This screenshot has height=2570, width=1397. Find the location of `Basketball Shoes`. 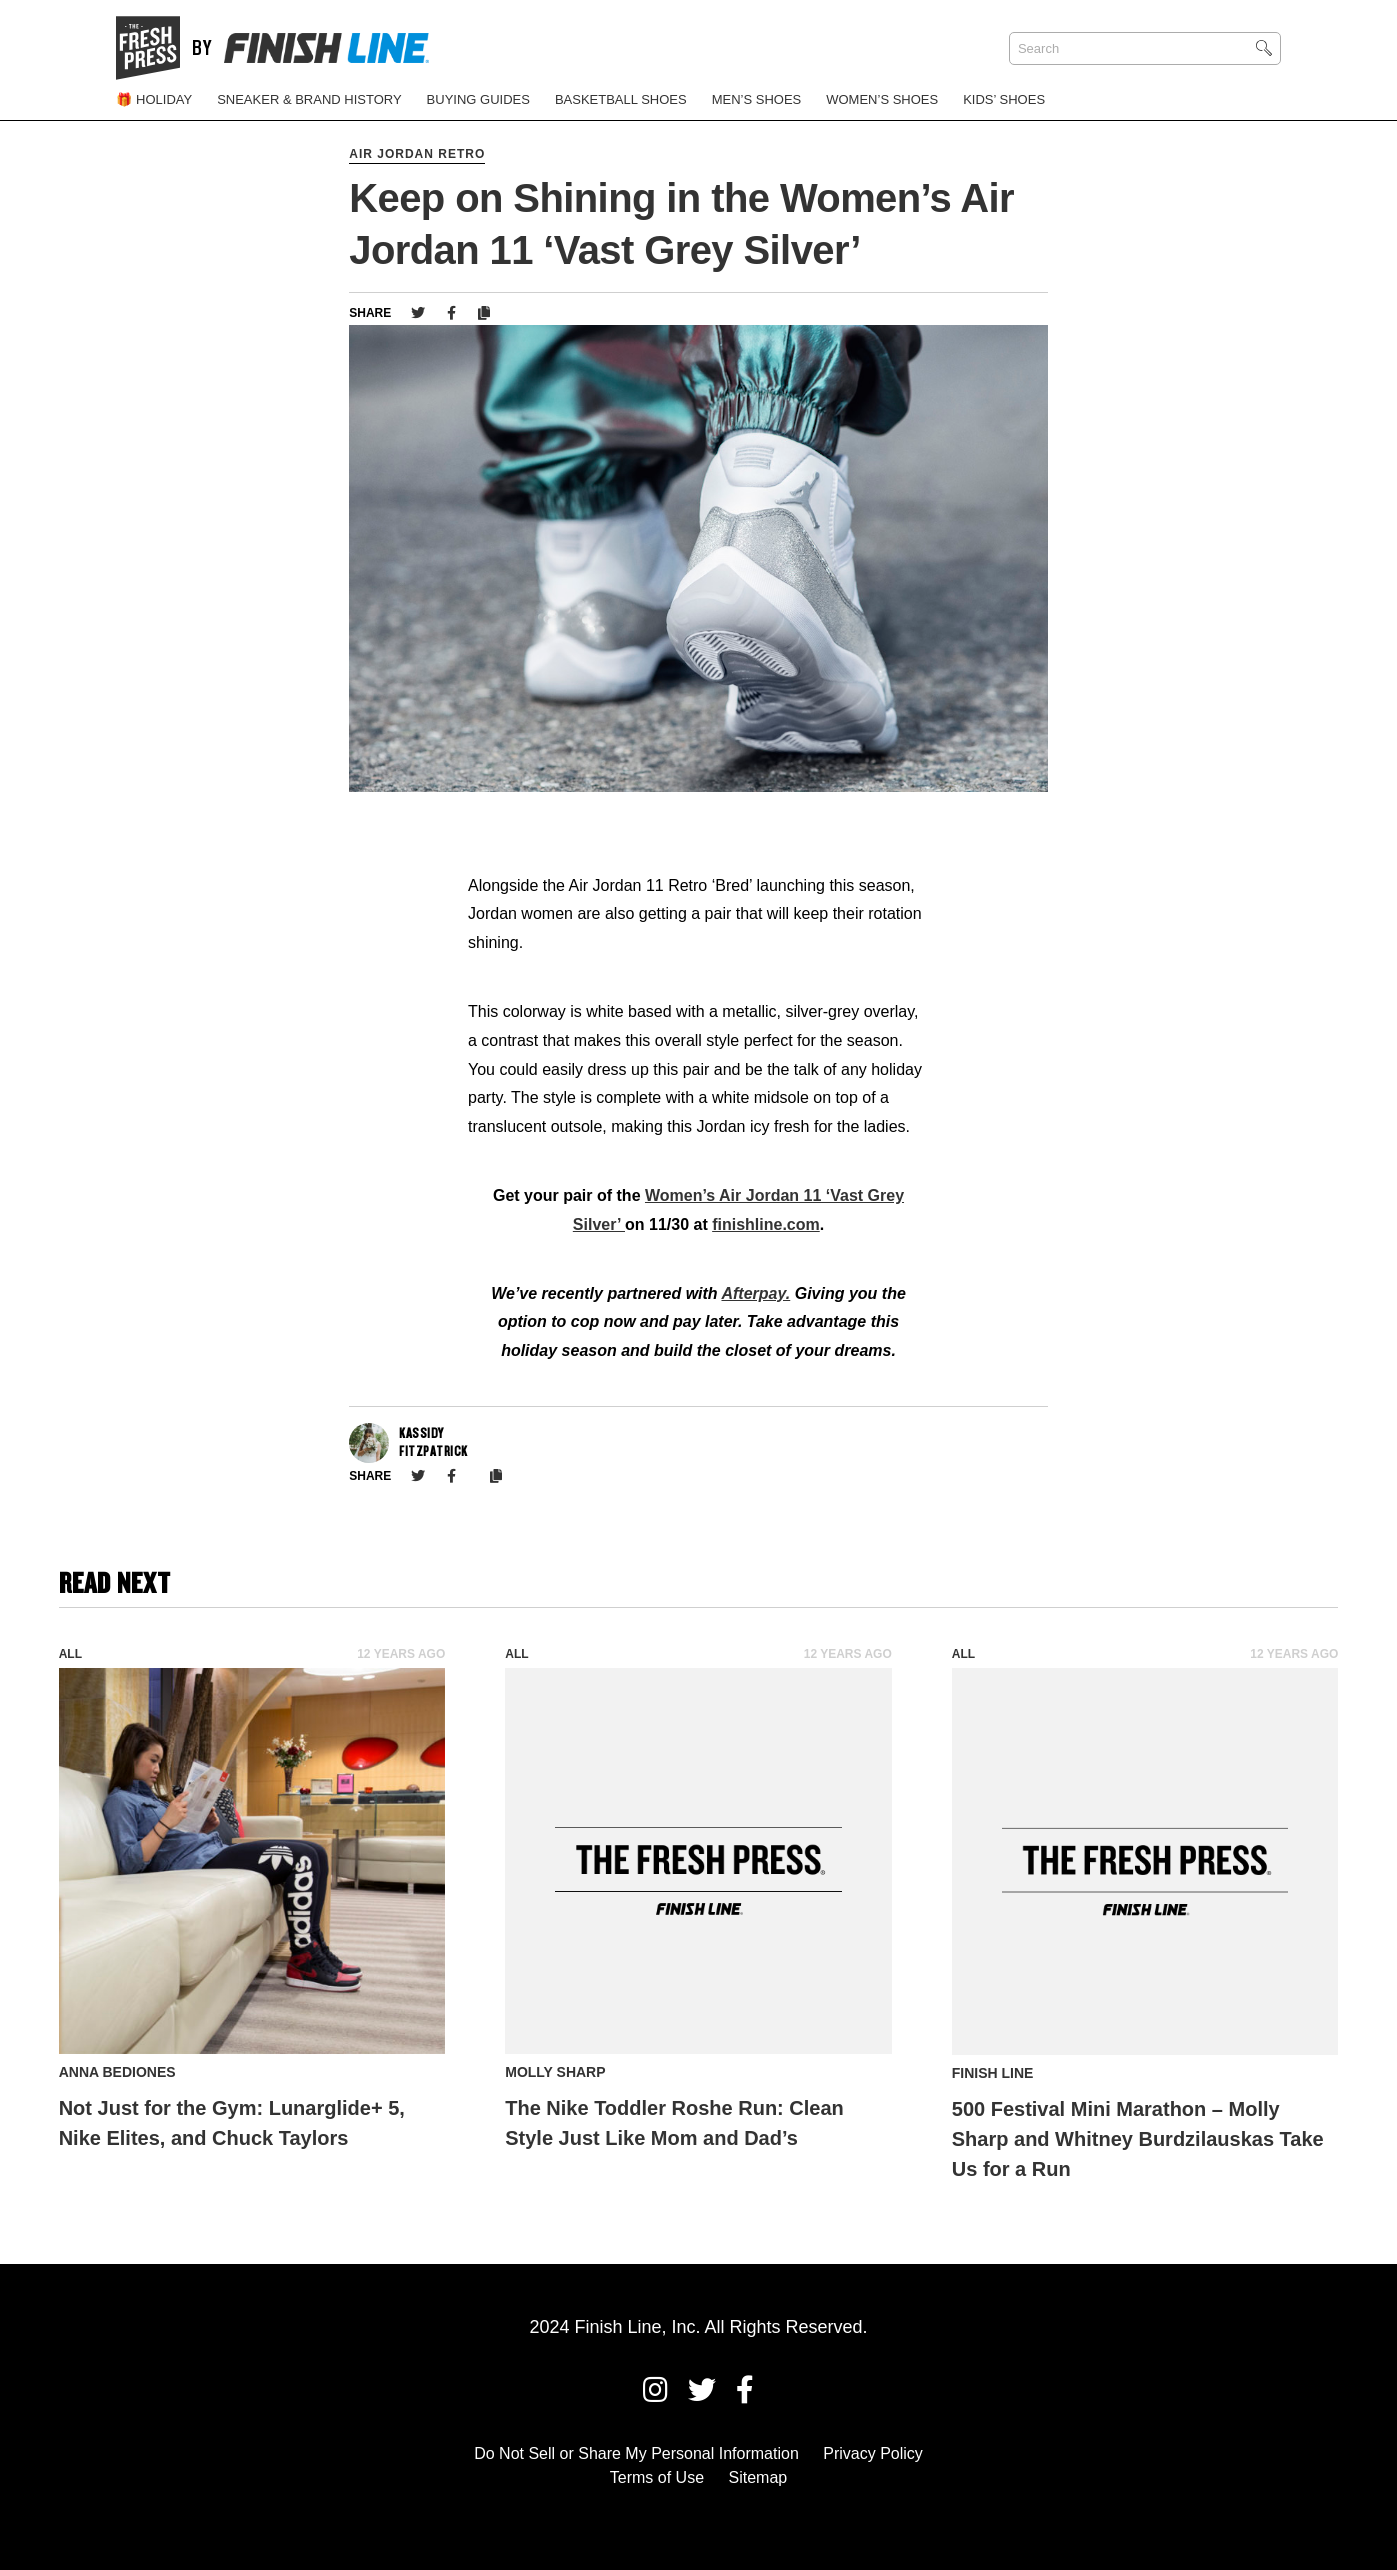

Basketball Shoes is located at coordinates (621, 99).